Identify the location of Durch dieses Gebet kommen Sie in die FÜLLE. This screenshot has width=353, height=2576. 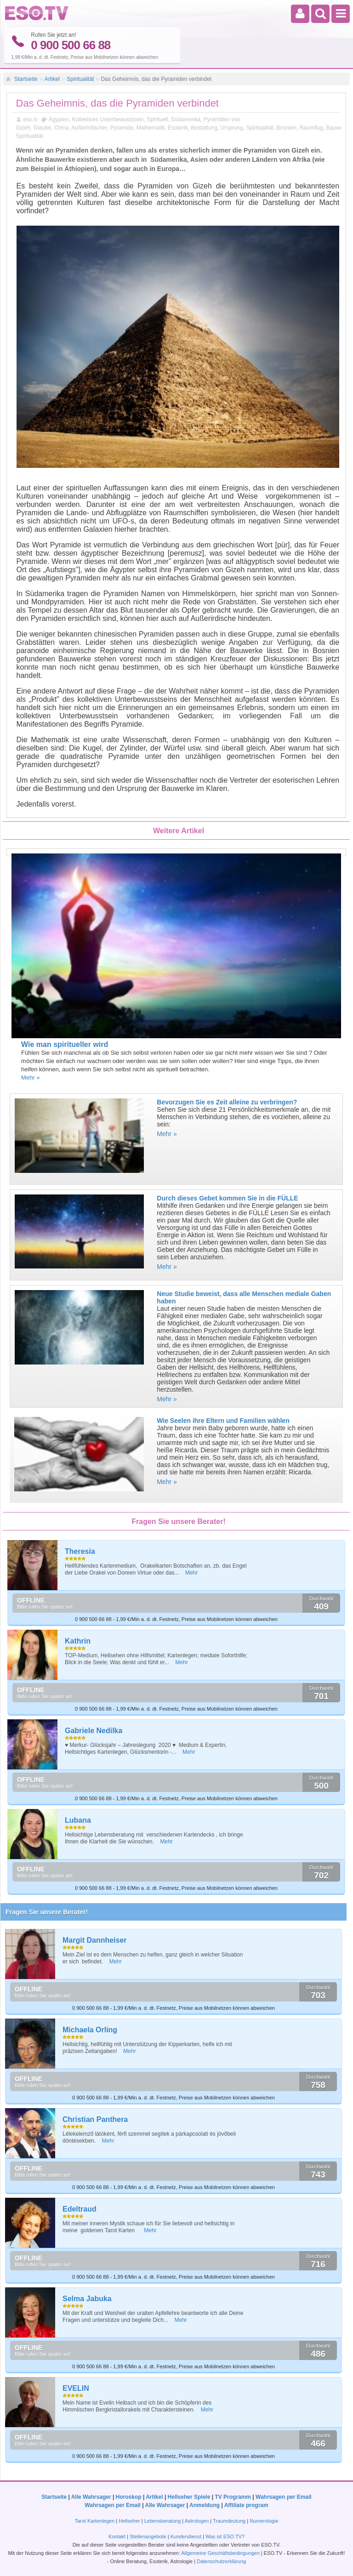
(227, 1197).